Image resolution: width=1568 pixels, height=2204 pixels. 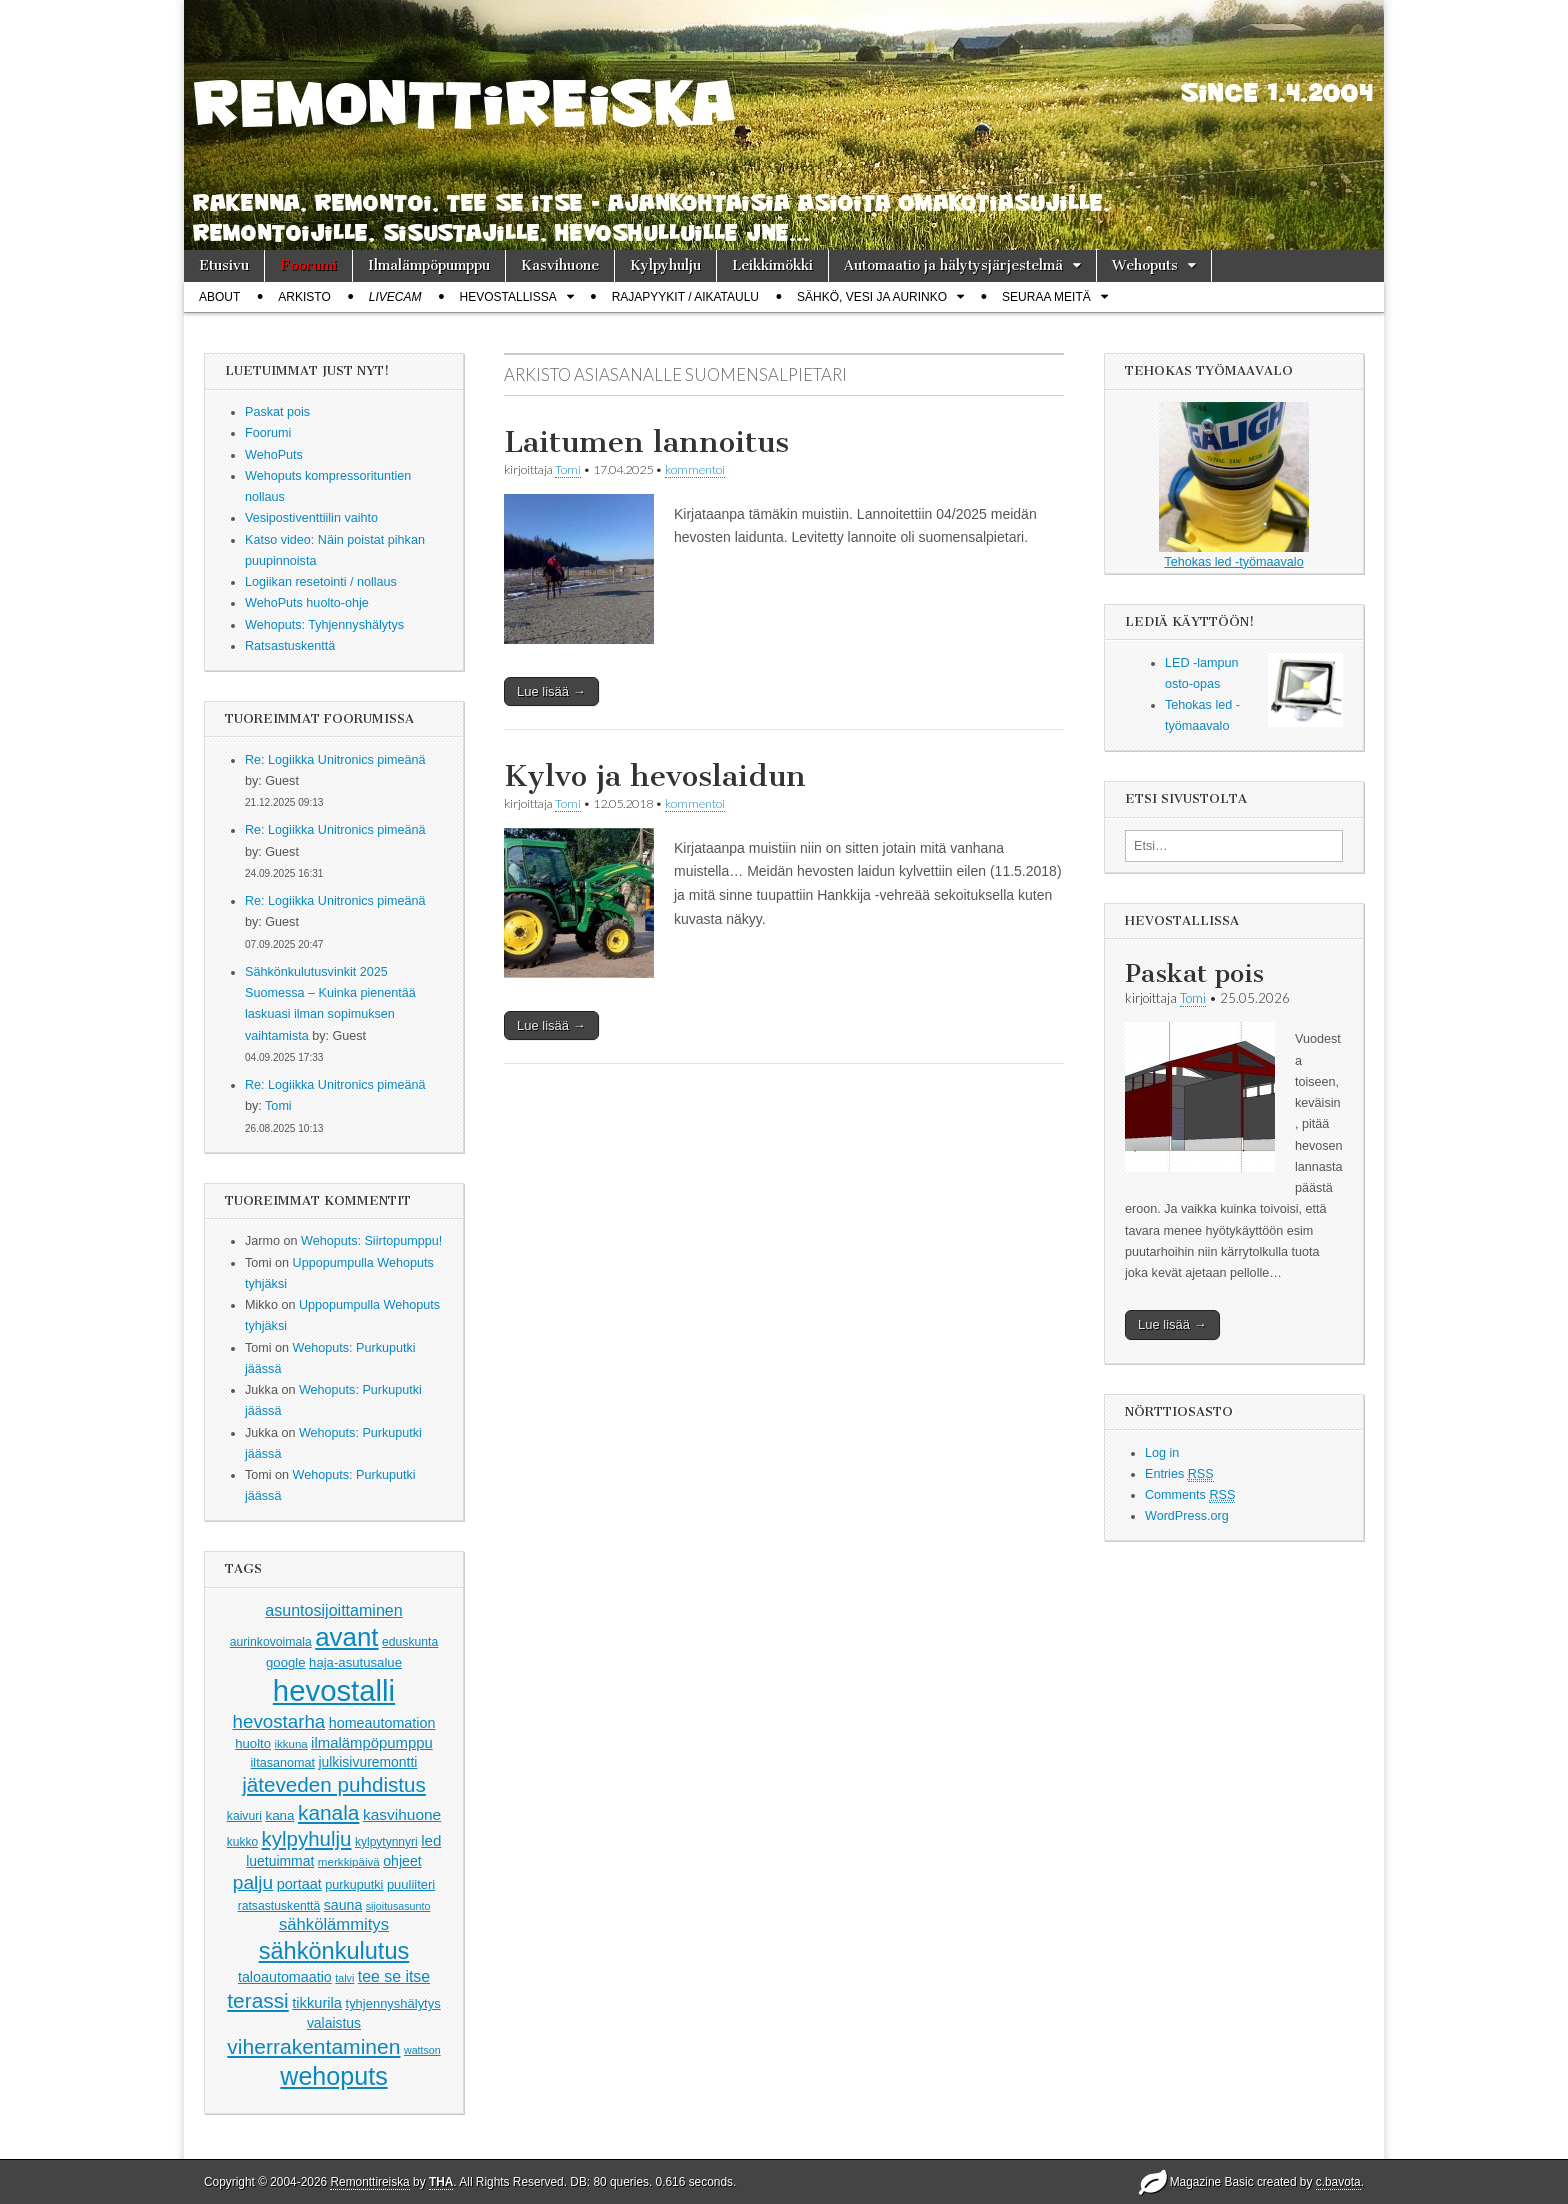 I want to click on Etusivu, so click(x=224, y=265).